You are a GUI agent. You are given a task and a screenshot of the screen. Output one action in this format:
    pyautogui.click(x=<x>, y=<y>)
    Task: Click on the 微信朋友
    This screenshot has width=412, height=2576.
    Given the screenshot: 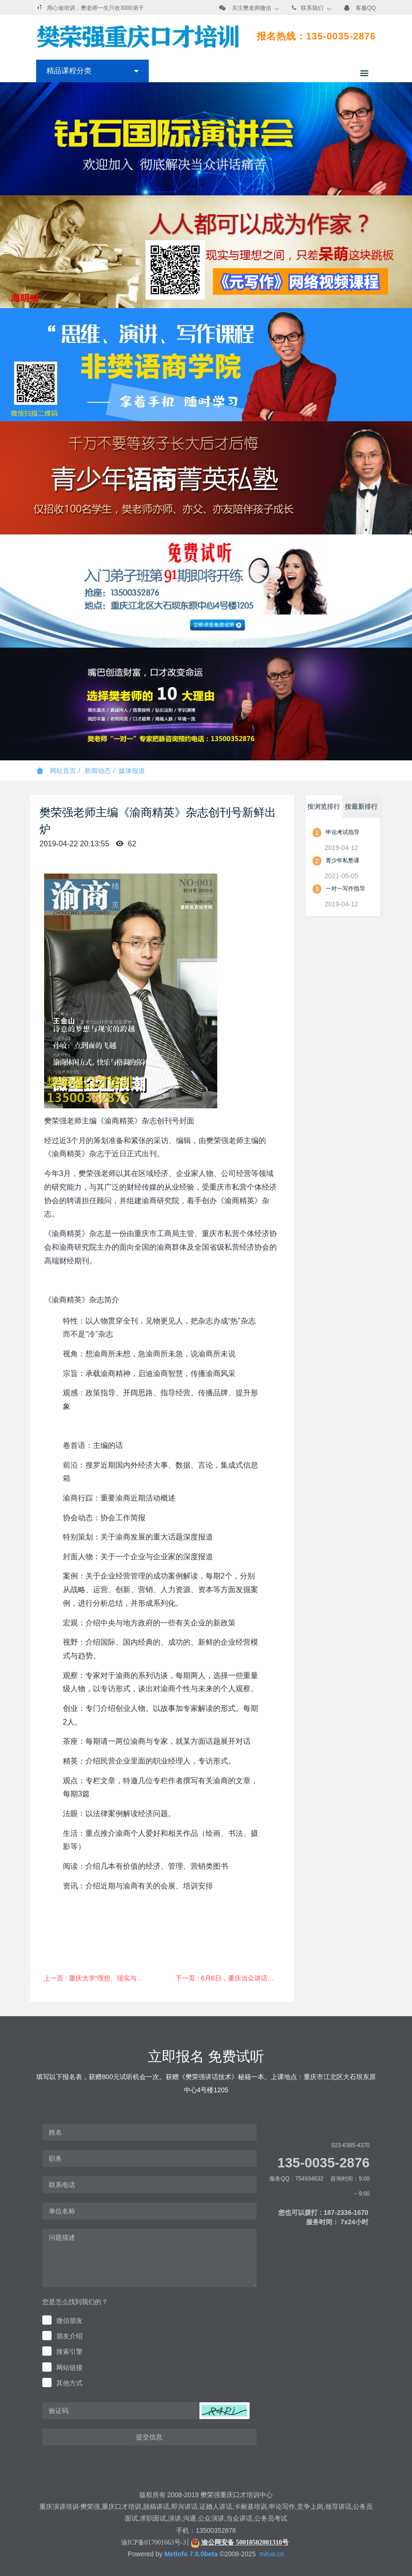 What is the action you would take?
    pyautogui.click(x=69, y=2320)
    